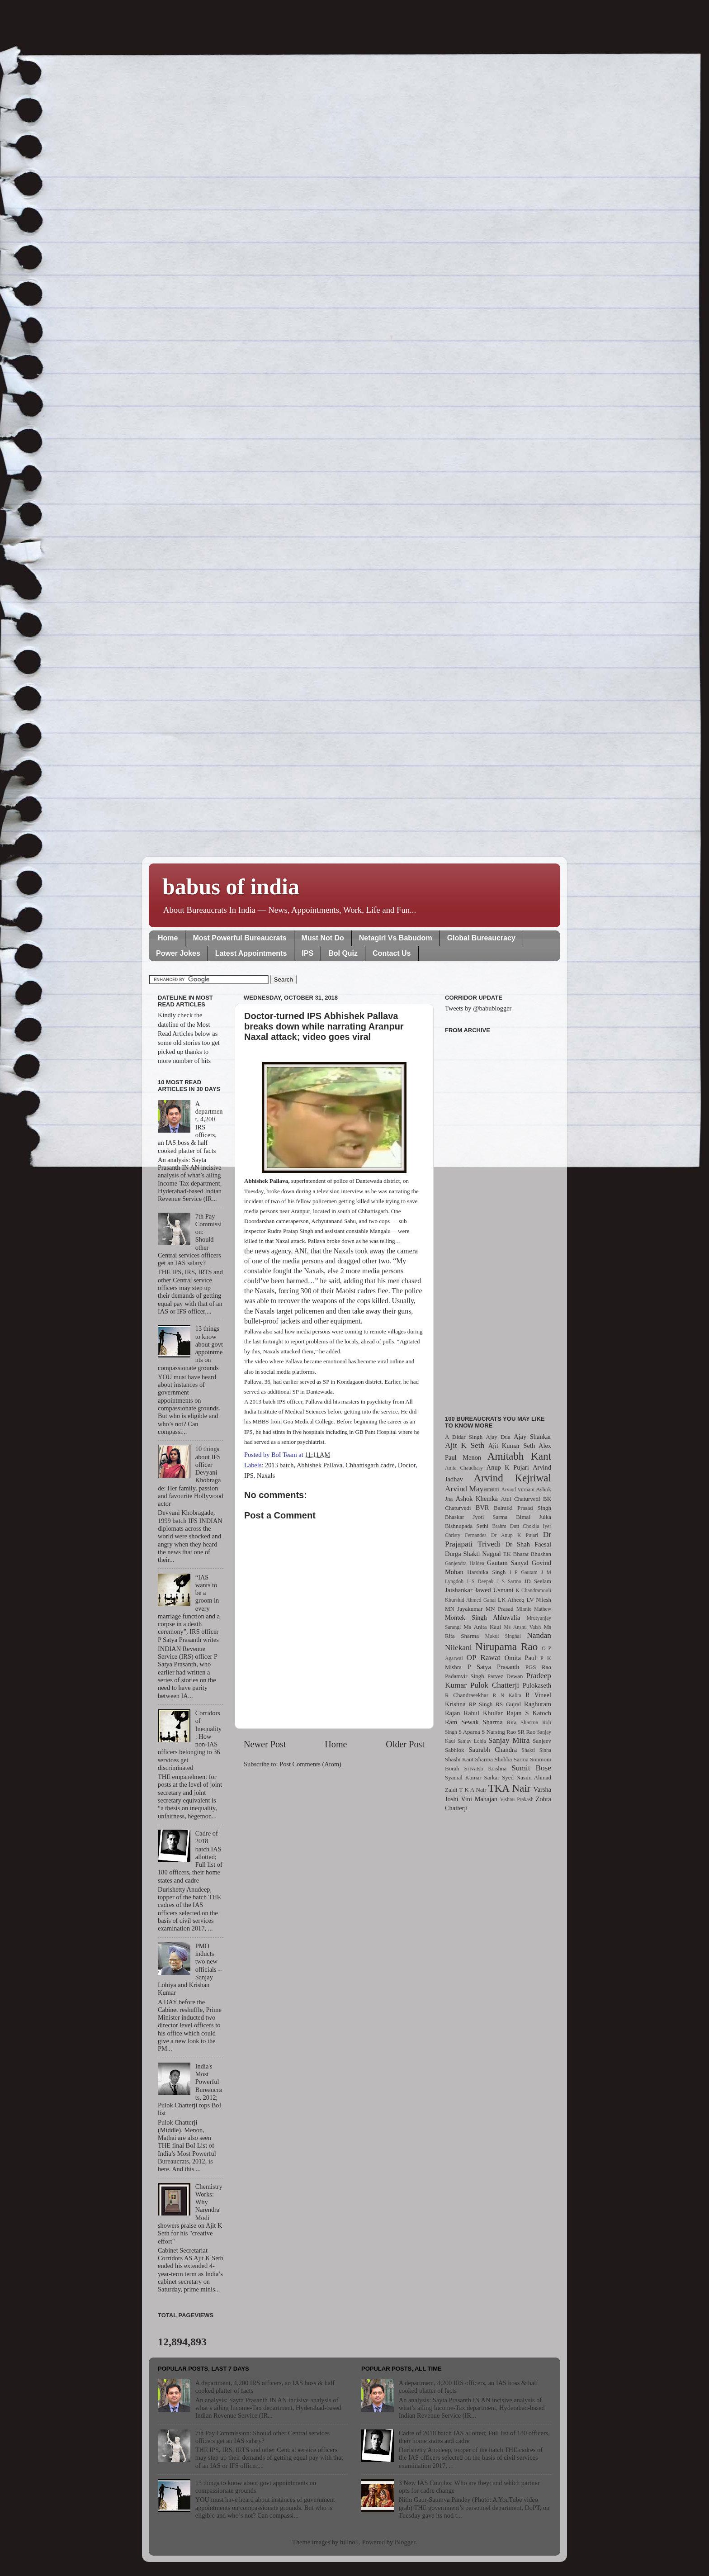 This screenshot has width=709, height=2576. I want to click on Ajay Shankar, so click(532, 1436).